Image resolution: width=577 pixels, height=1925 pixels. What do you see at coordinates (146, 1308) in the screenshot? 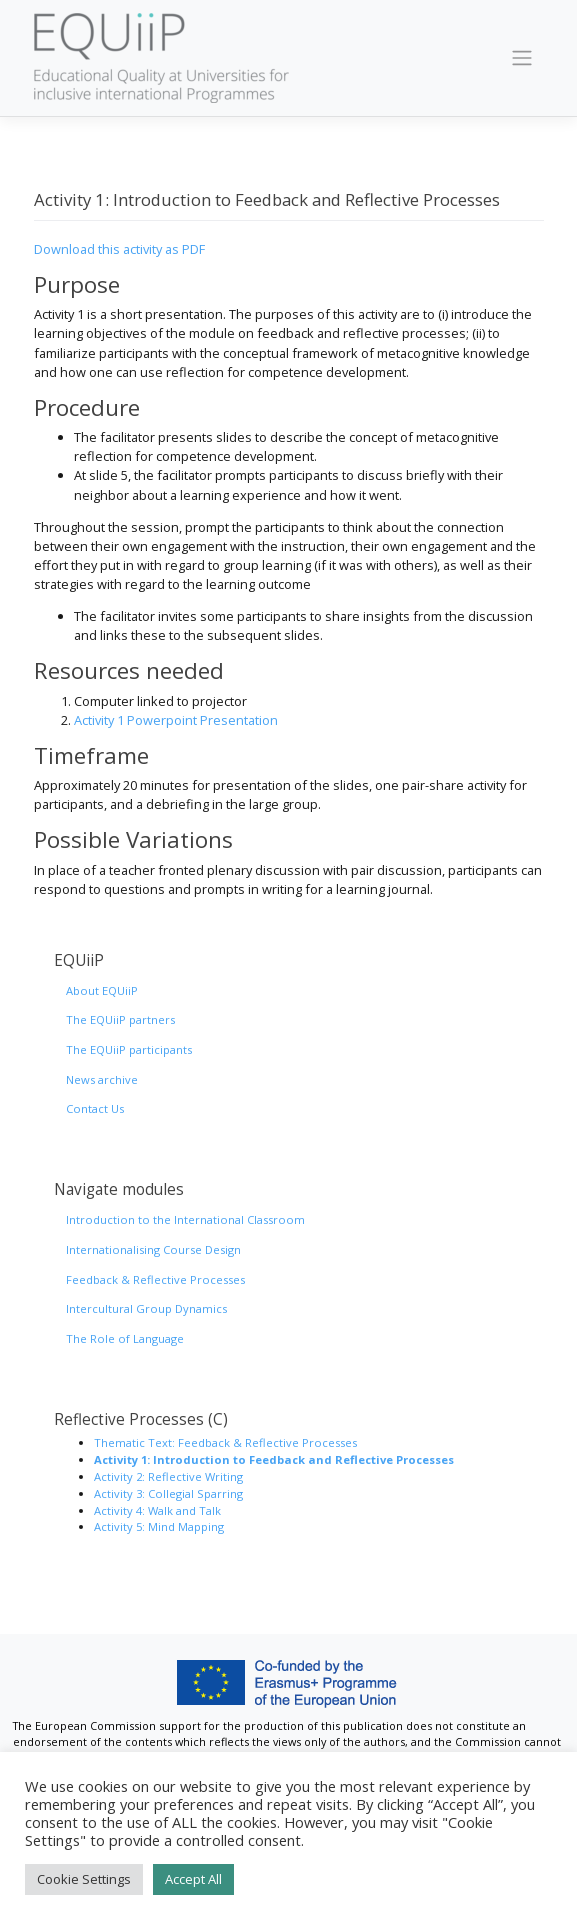
I see `Intercultural Group Dynamics` at bounding box center [146, 1308].